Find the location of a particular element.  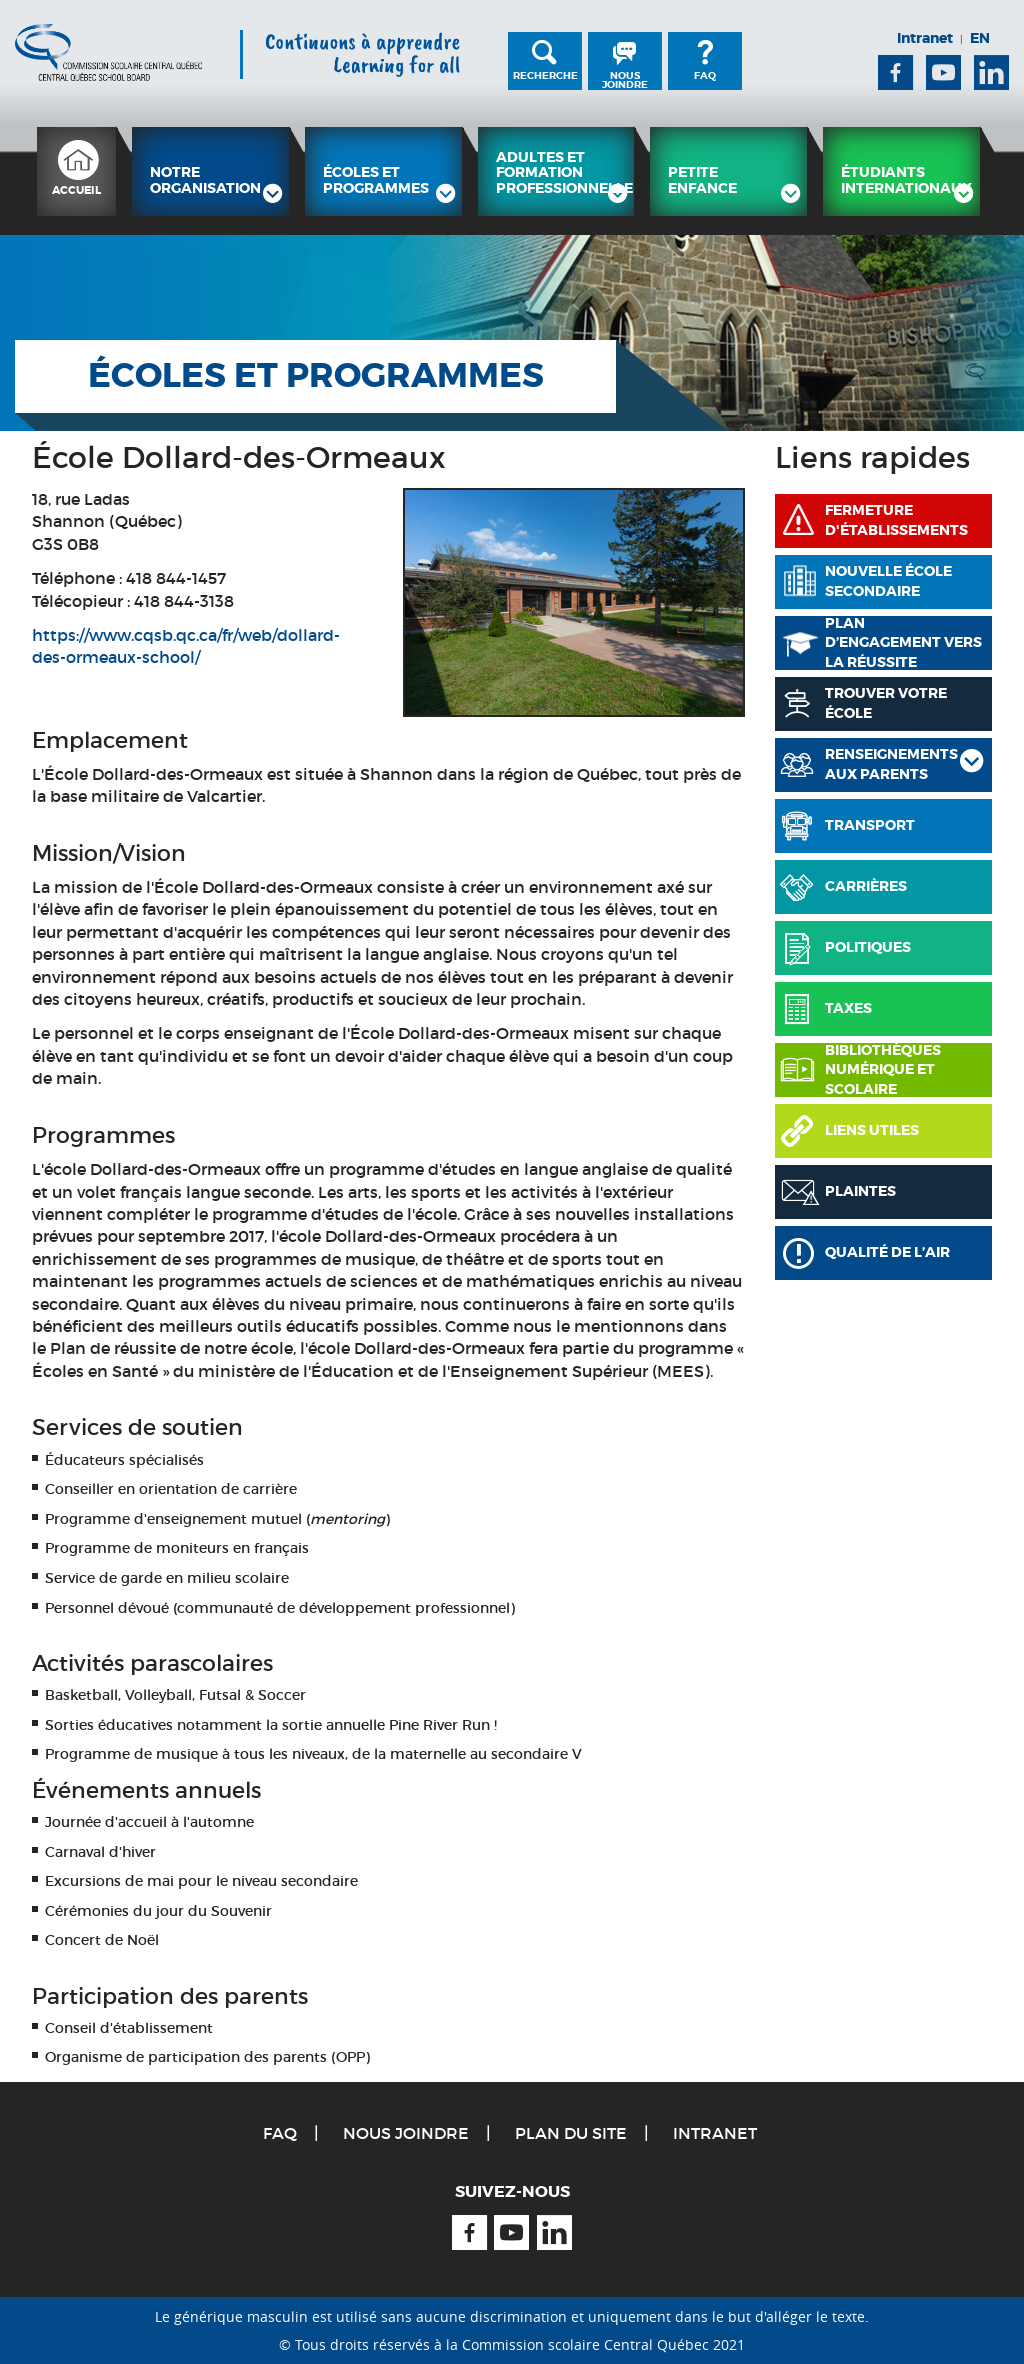

Qualité de l’air is located at coordinates (887, 1252).